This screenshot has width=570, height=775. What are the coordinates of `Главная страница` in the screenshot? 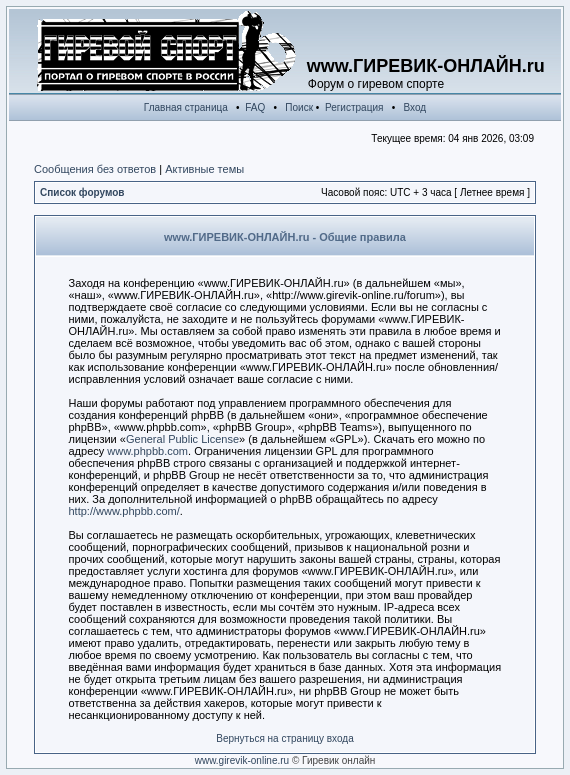 It's located at (186, 107).